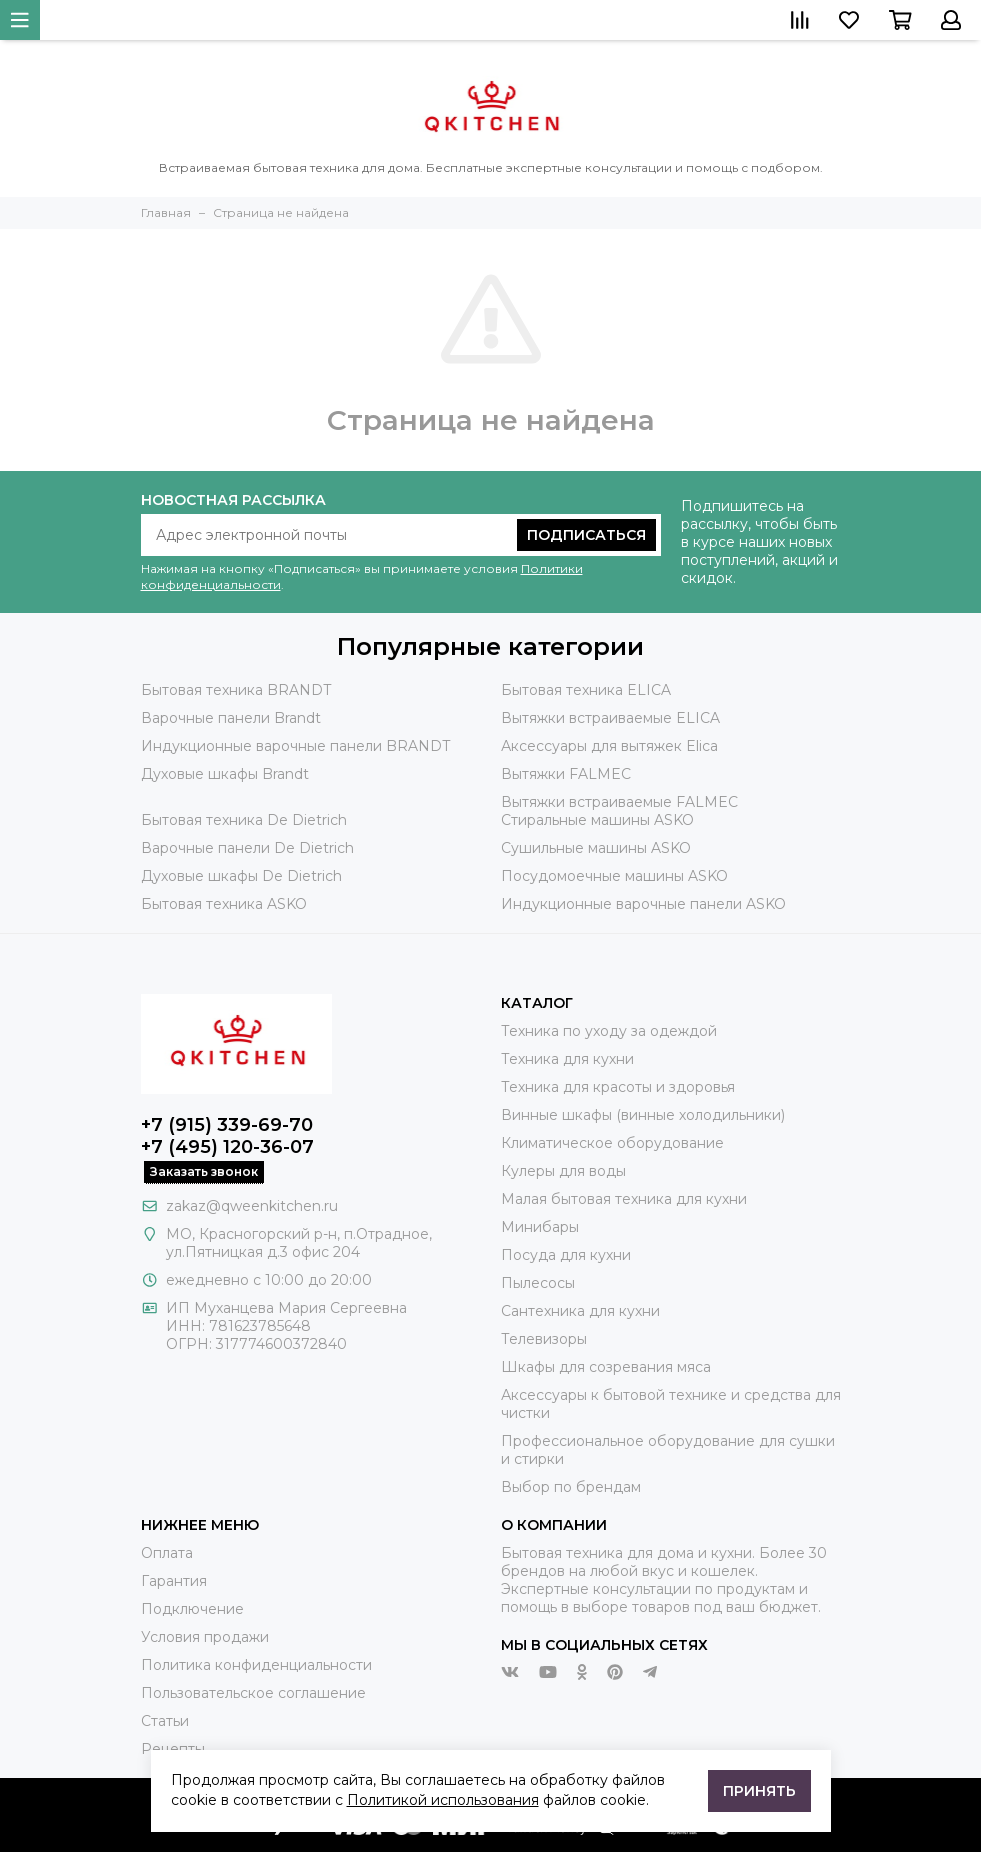 The image size is (981, 1852). Describe the element at coordinates (241, 876) in the screenshot. I see `Духовые шкафы De Dietrich` at that location.